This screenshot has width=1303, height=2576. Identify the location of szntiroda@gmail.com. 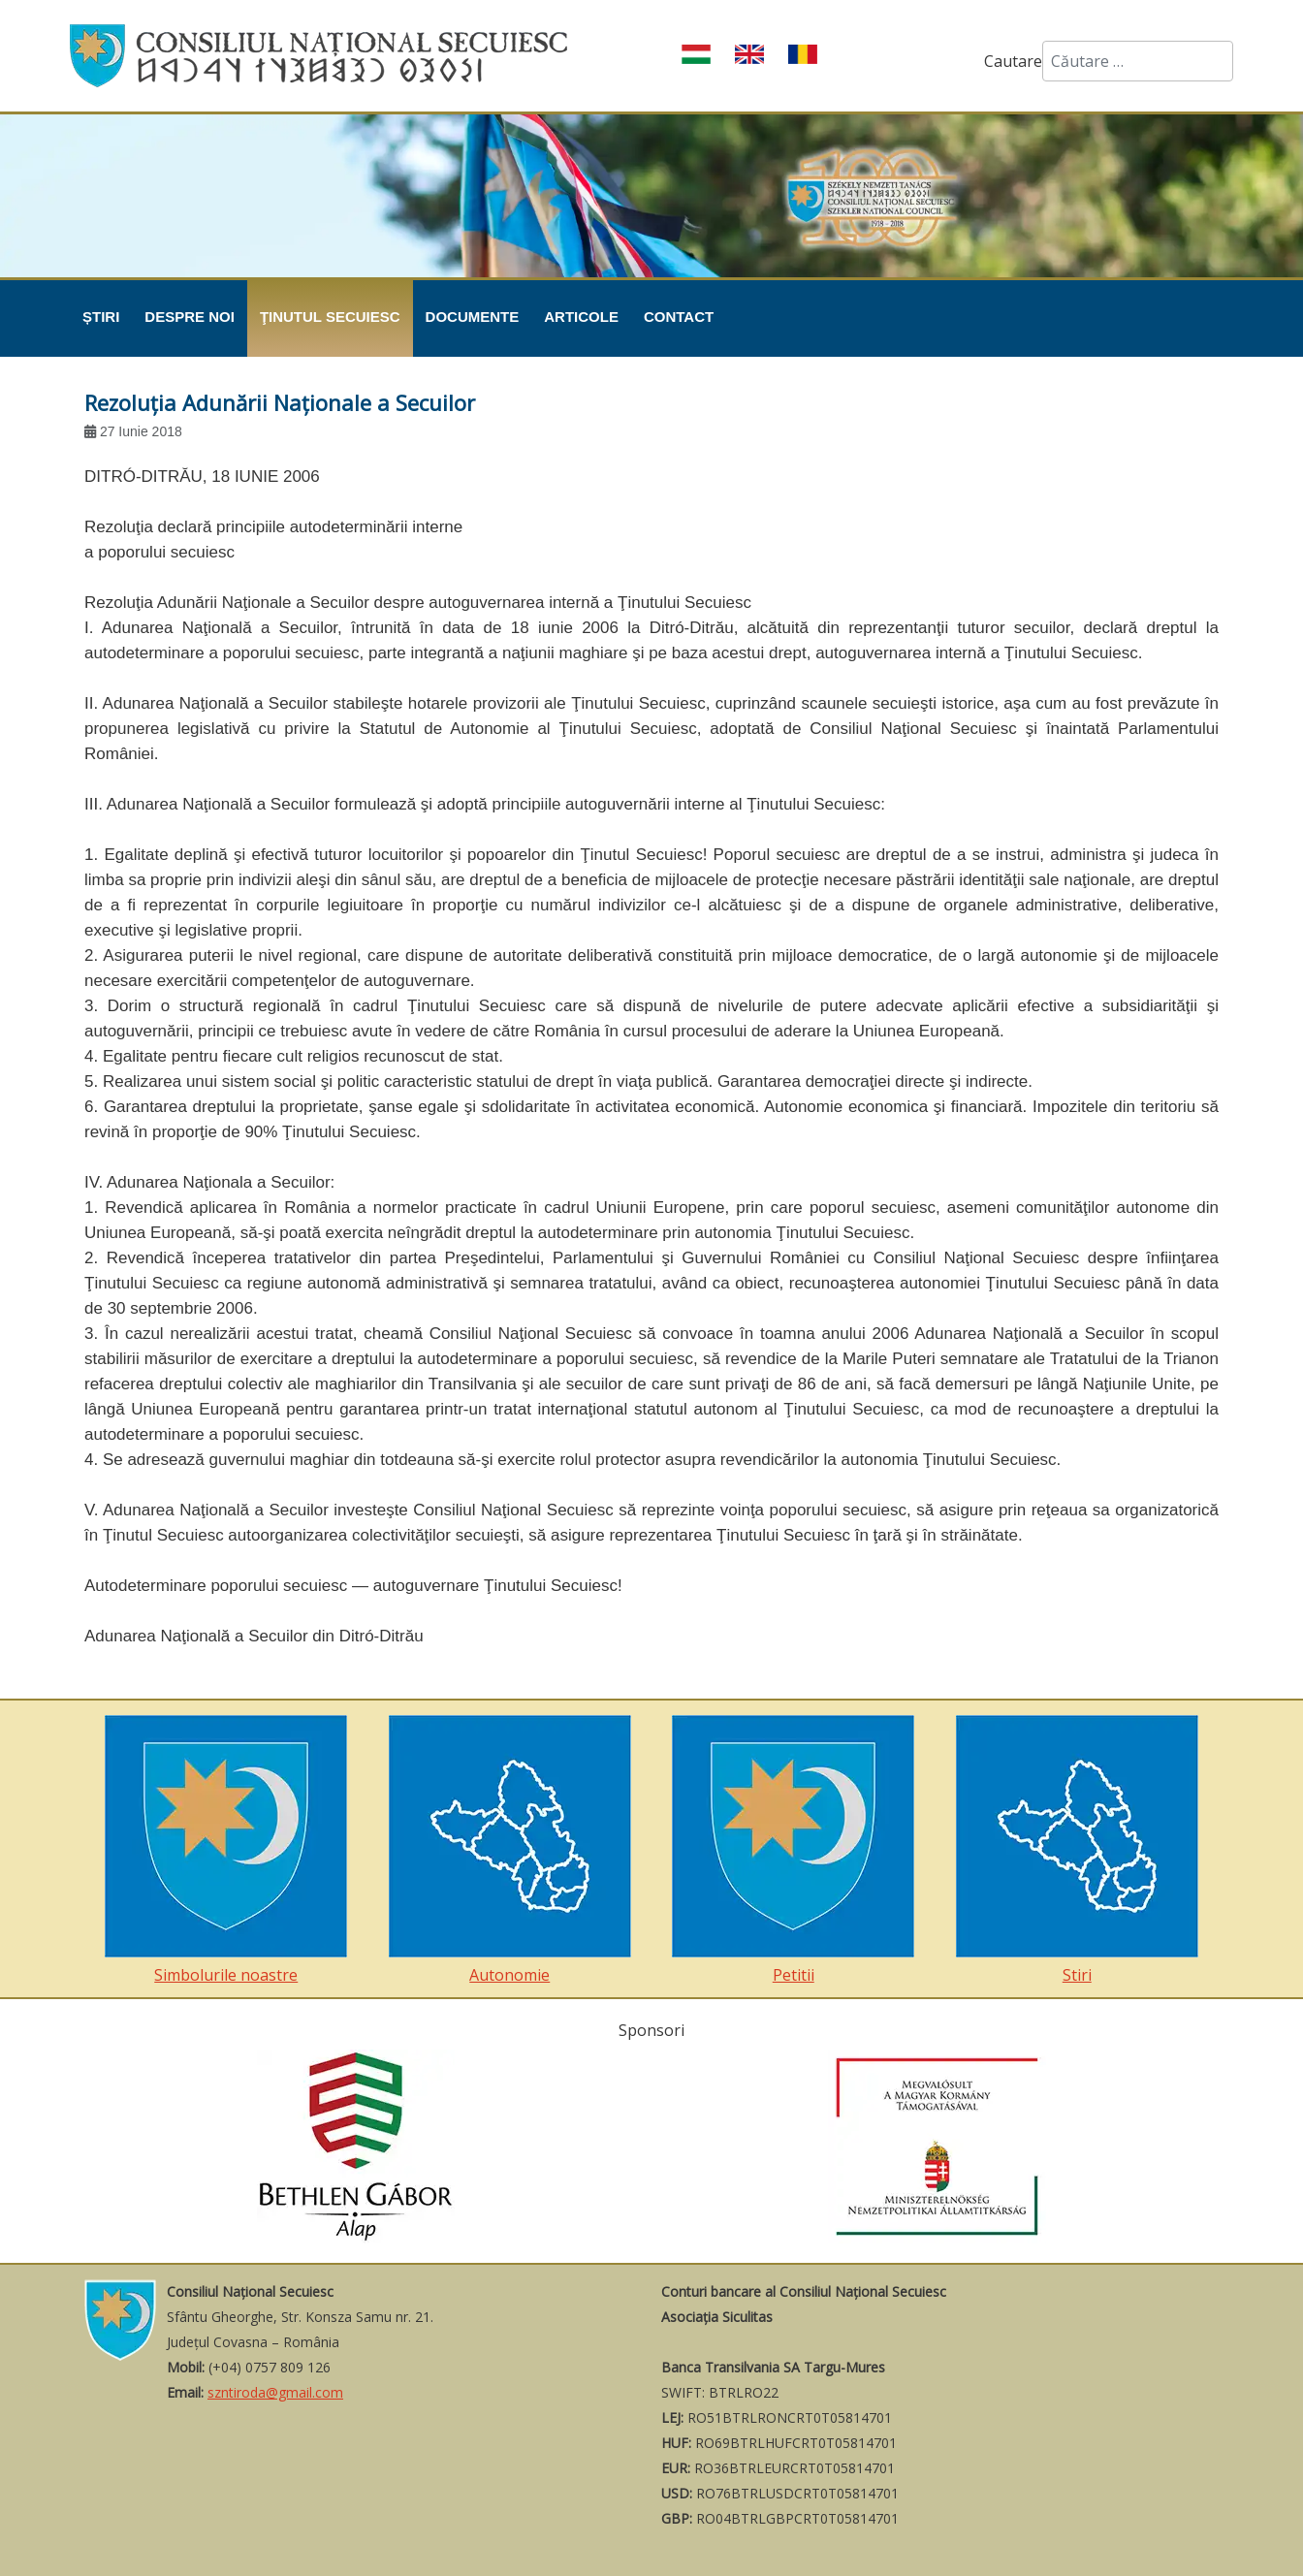
(275, 2392).